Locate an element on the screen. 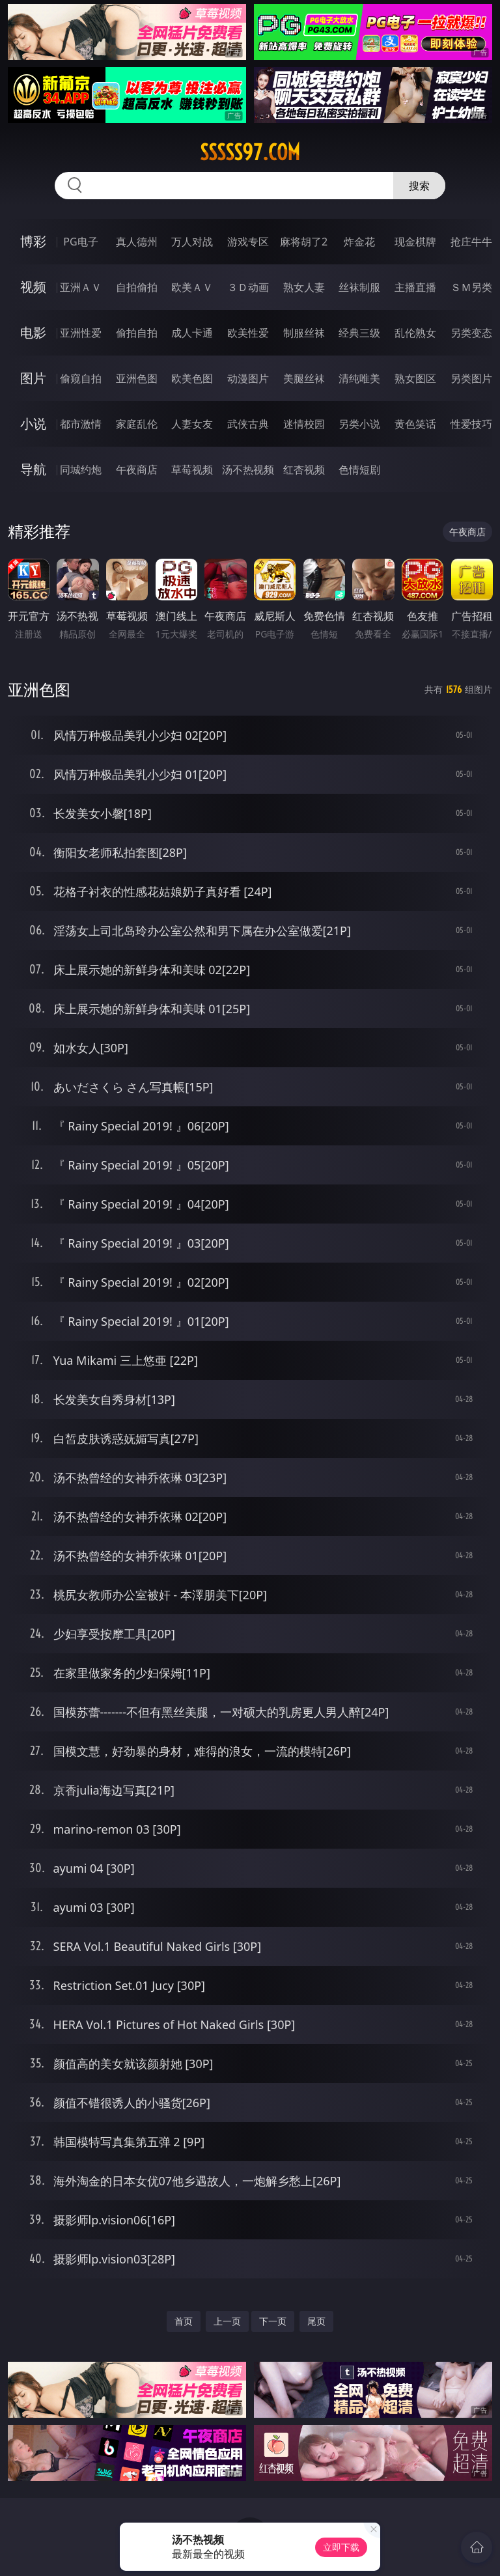 The width and height of the screenshot is (500, 2576). 熟女图区 is located at coordinates (415, 378).